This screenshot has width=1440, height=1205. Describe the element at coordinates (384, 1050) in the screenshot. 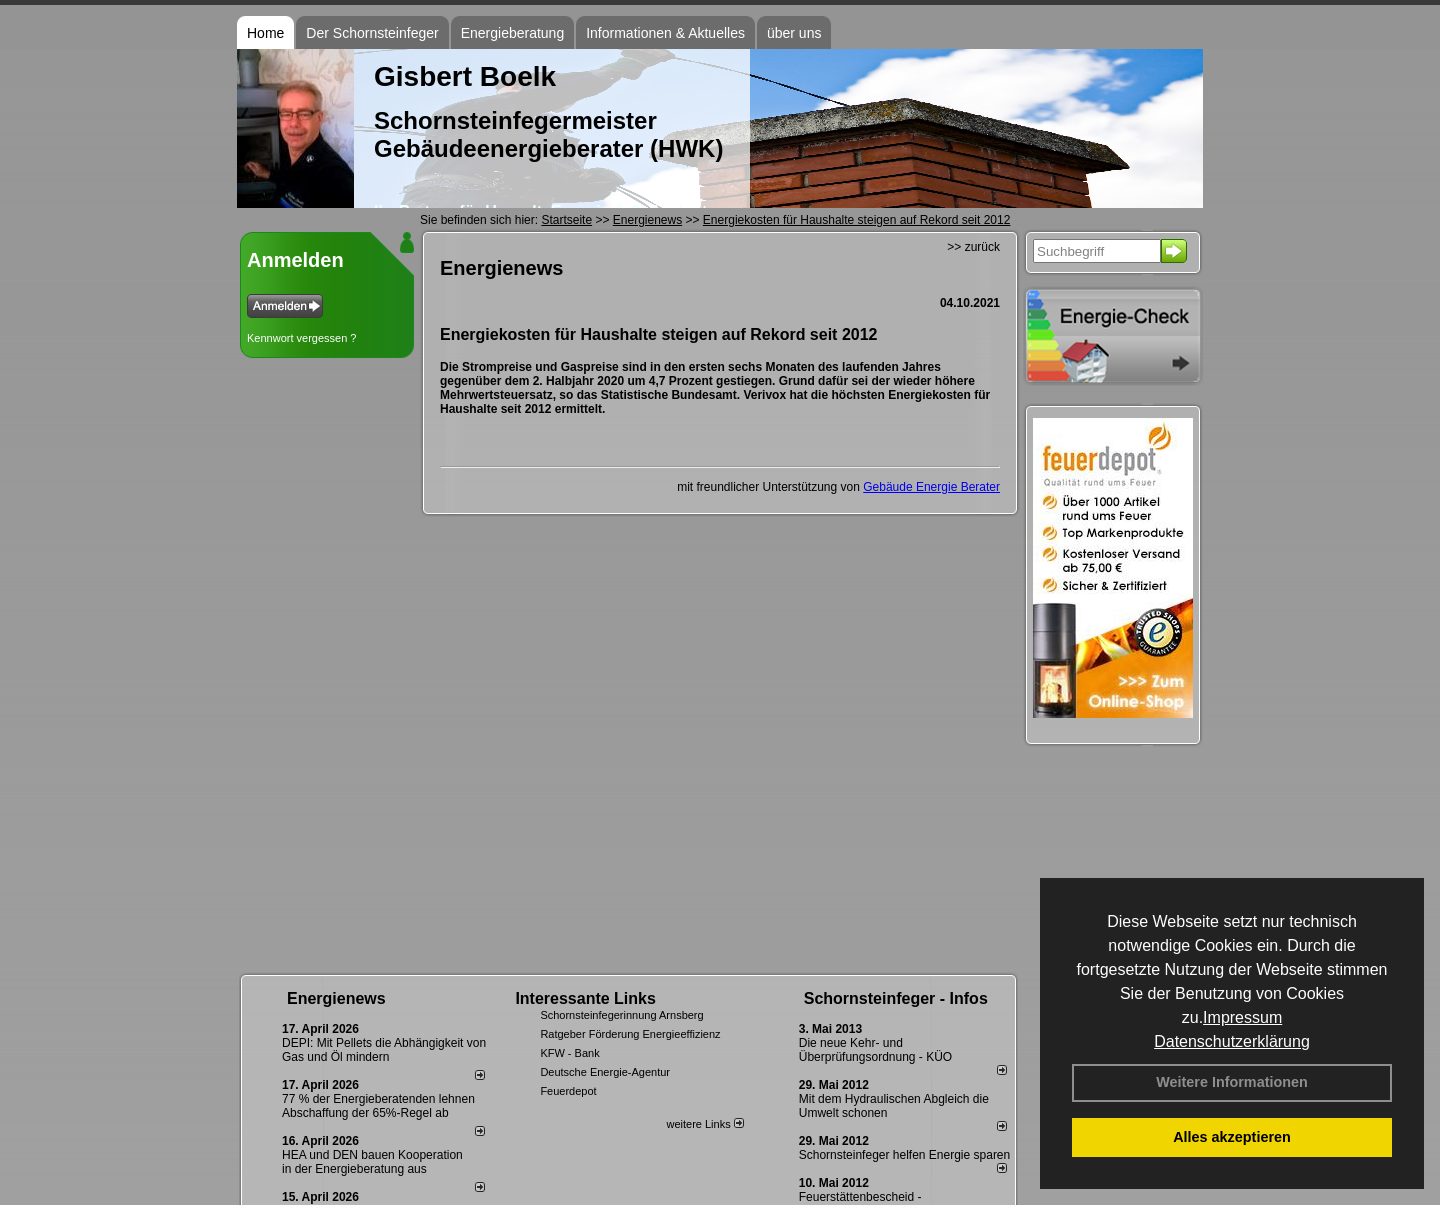

I see `DEPI: Mit Pellets die Abhängigkeit von Gas und Öl mindern` at that location.